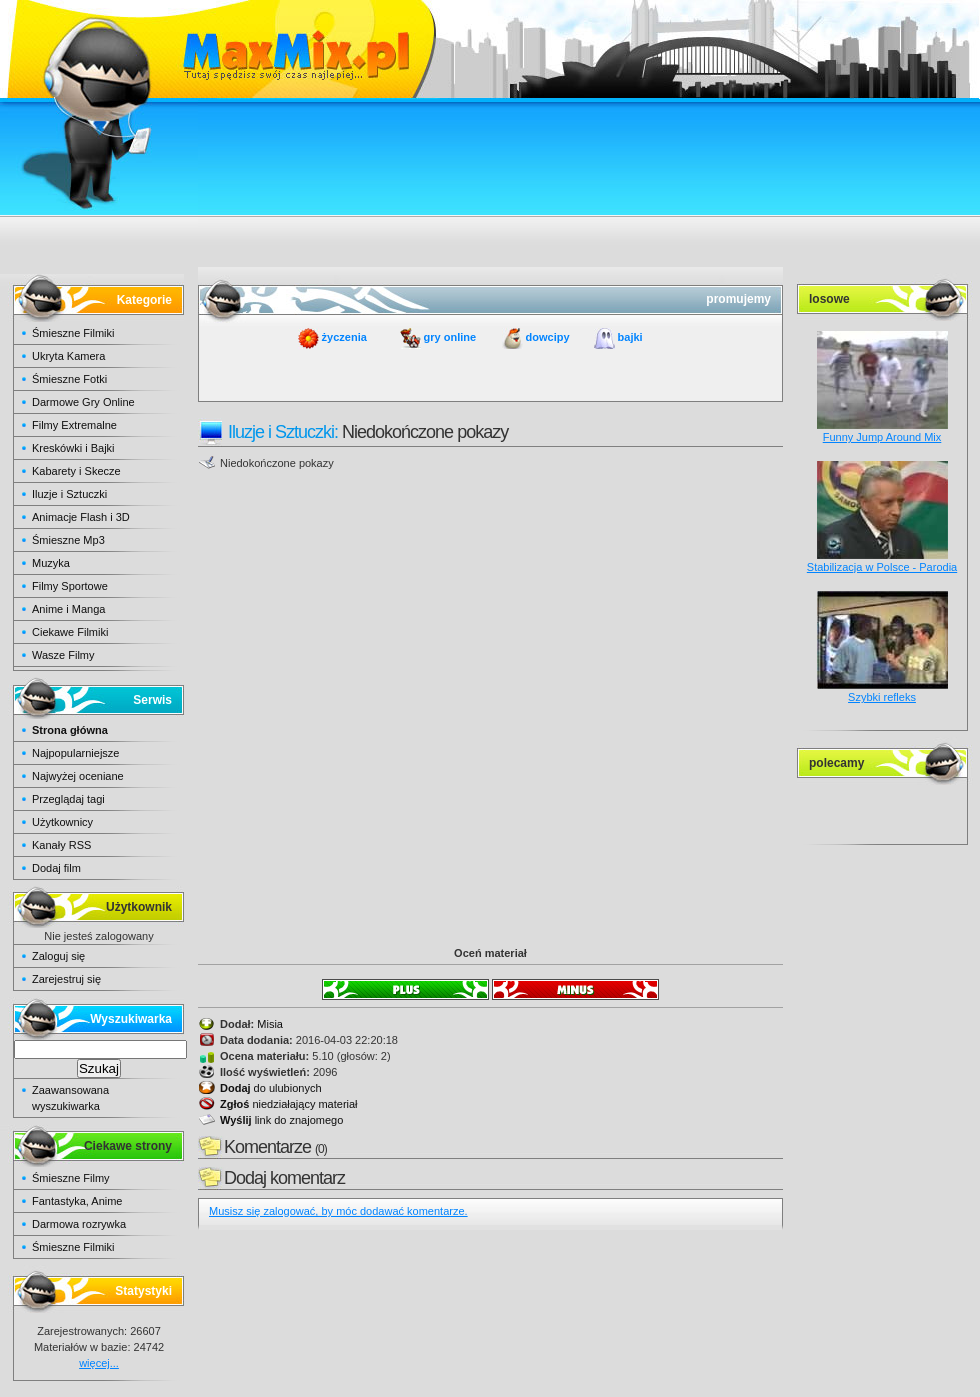  Describe the element at coordinates (338, 1211) in the screenshot. I see `Musisz się zalogować, by móc dodawać komentarze.` at that location.